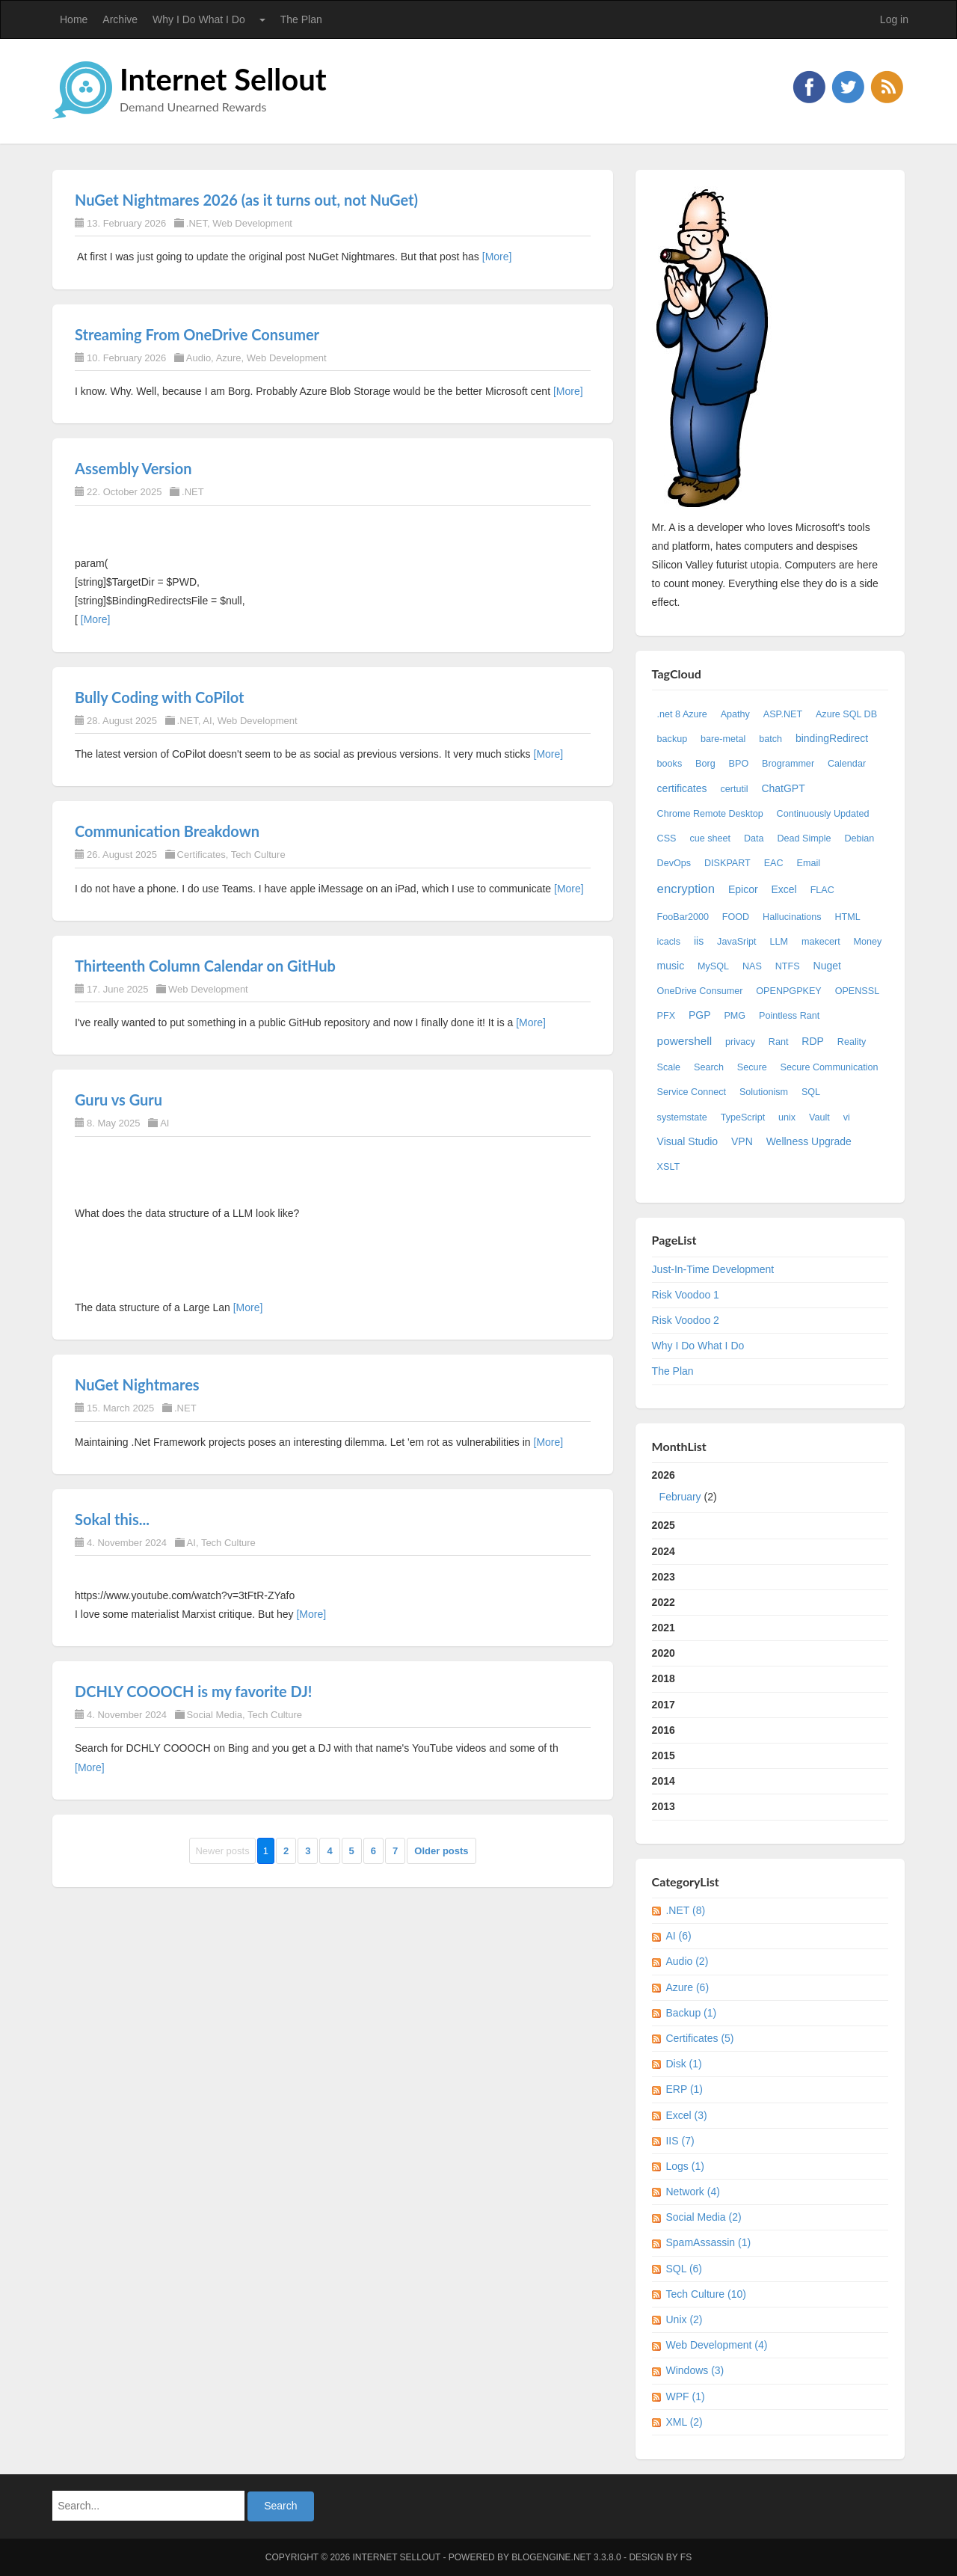 The height and width of the screenshot is (2576, 957). What do you see at coordinates (73, 19) in the screenshot?
I see `Home` at bounding box center [73, 19].